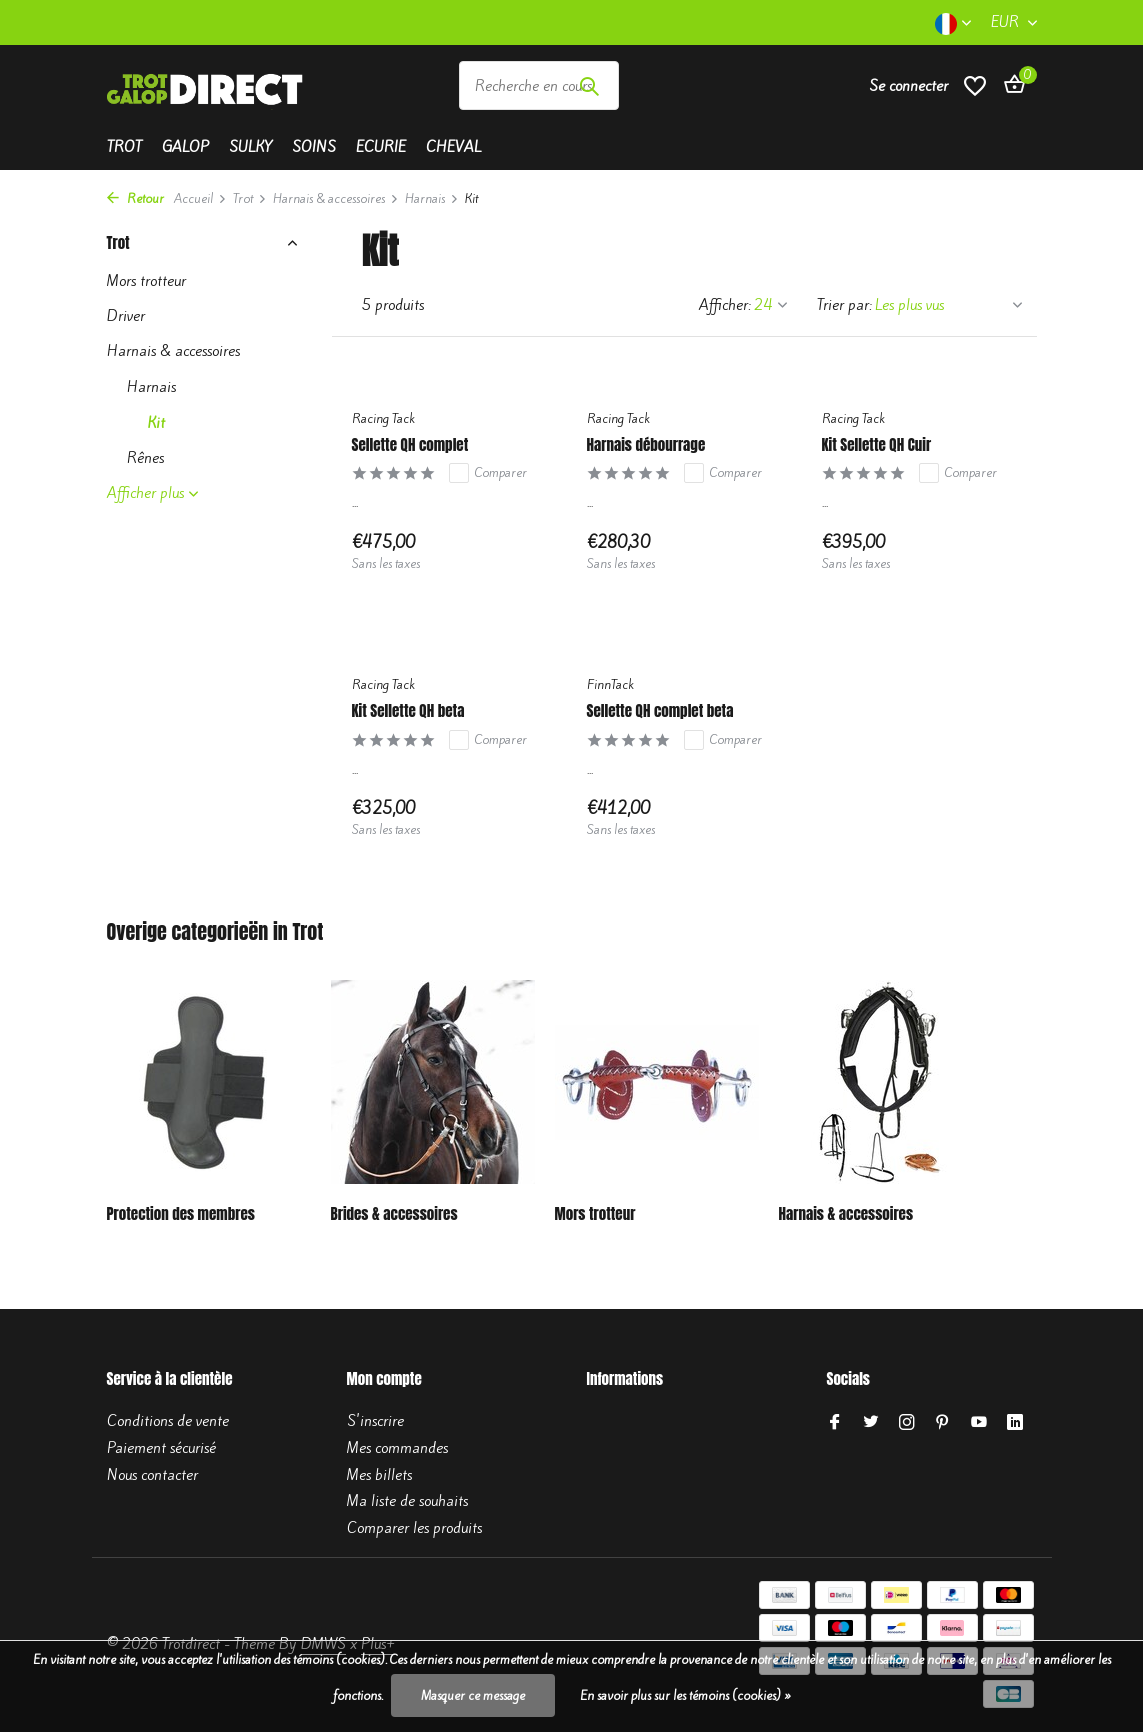  I want to click on Mors trotteur, so click(146, 281).